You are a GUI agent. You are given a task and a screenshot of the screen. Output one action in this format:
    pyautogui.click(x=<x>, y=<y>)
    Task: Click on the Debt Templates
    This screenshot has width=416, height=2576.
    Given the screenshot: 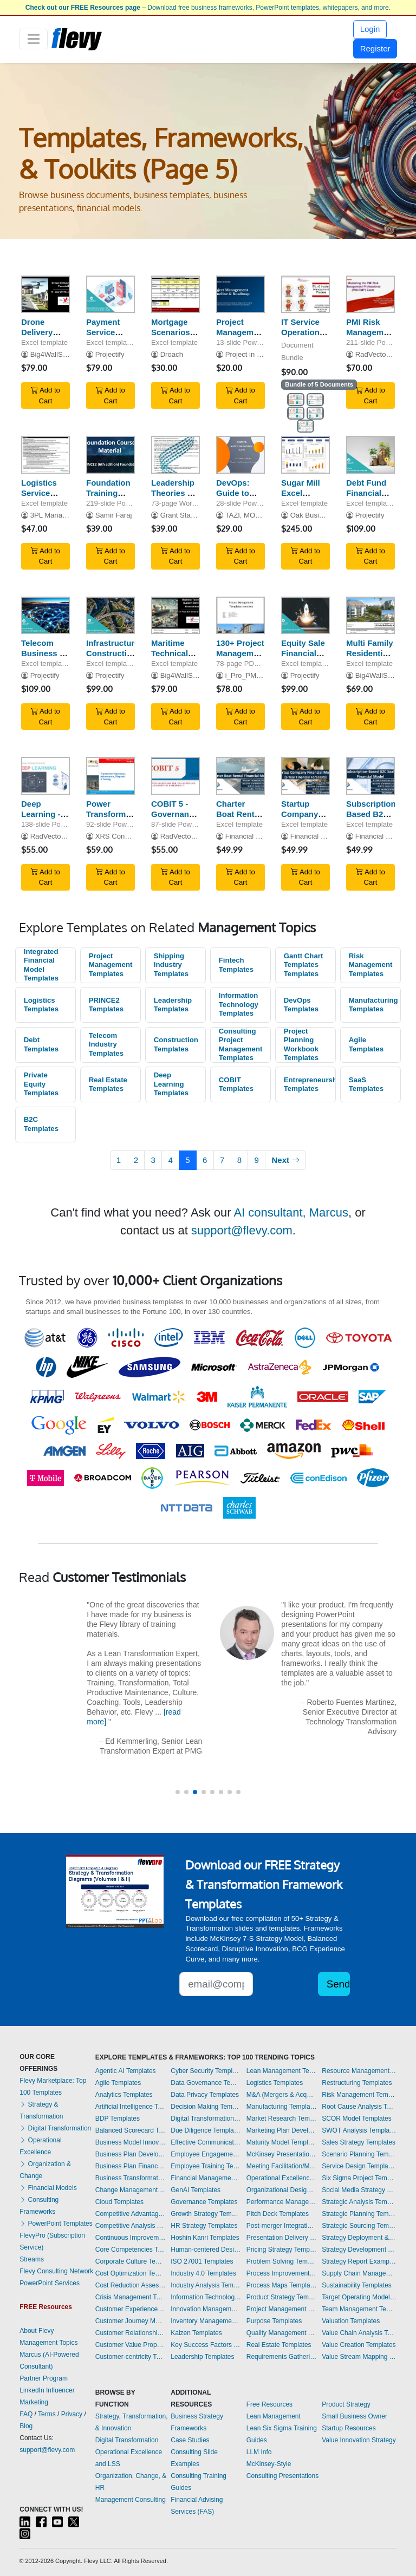 What is the action you would take?
    pyautogui.click(x=41, y=1044)
    